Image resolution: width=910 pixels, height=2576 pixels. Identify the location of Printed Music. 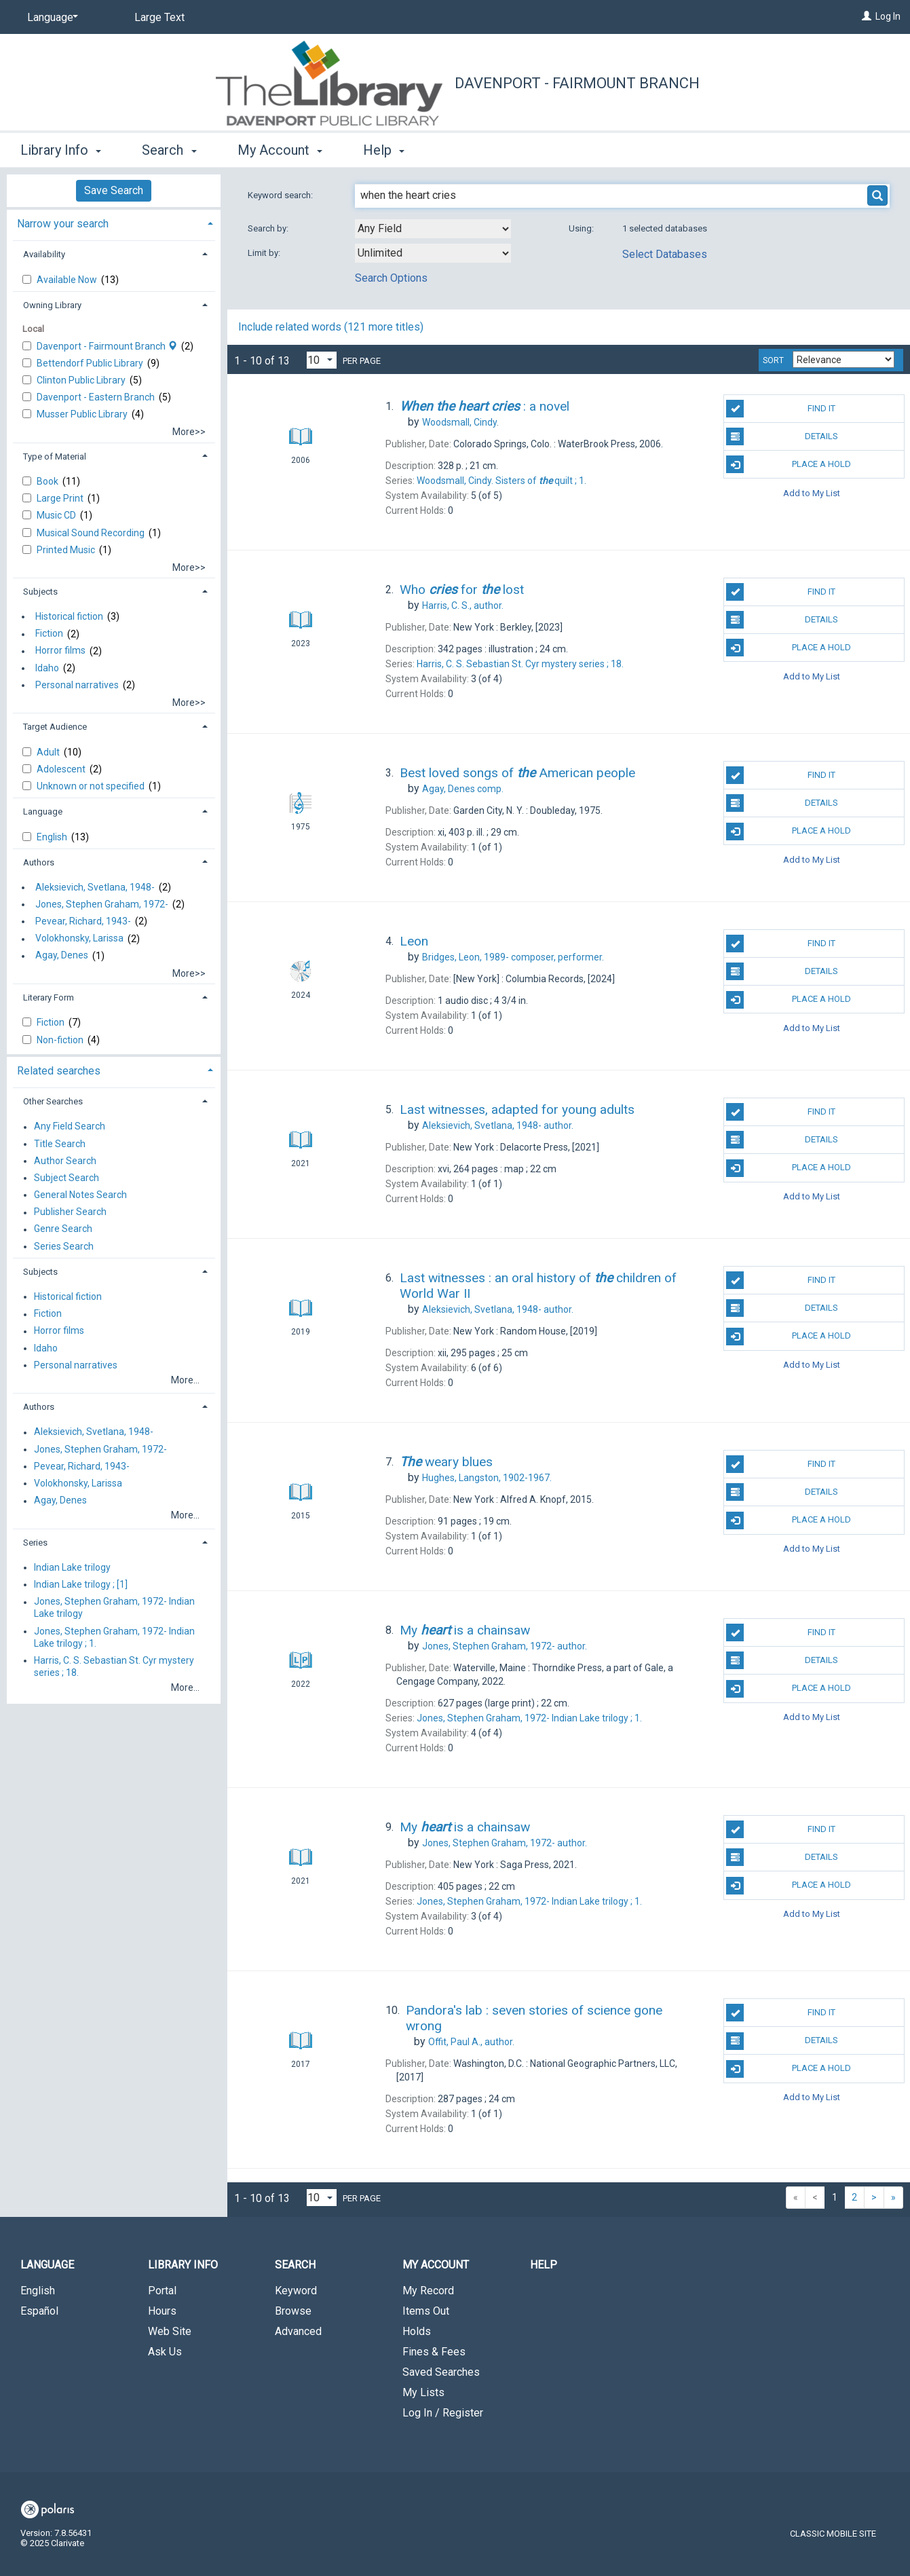
(67, 549).